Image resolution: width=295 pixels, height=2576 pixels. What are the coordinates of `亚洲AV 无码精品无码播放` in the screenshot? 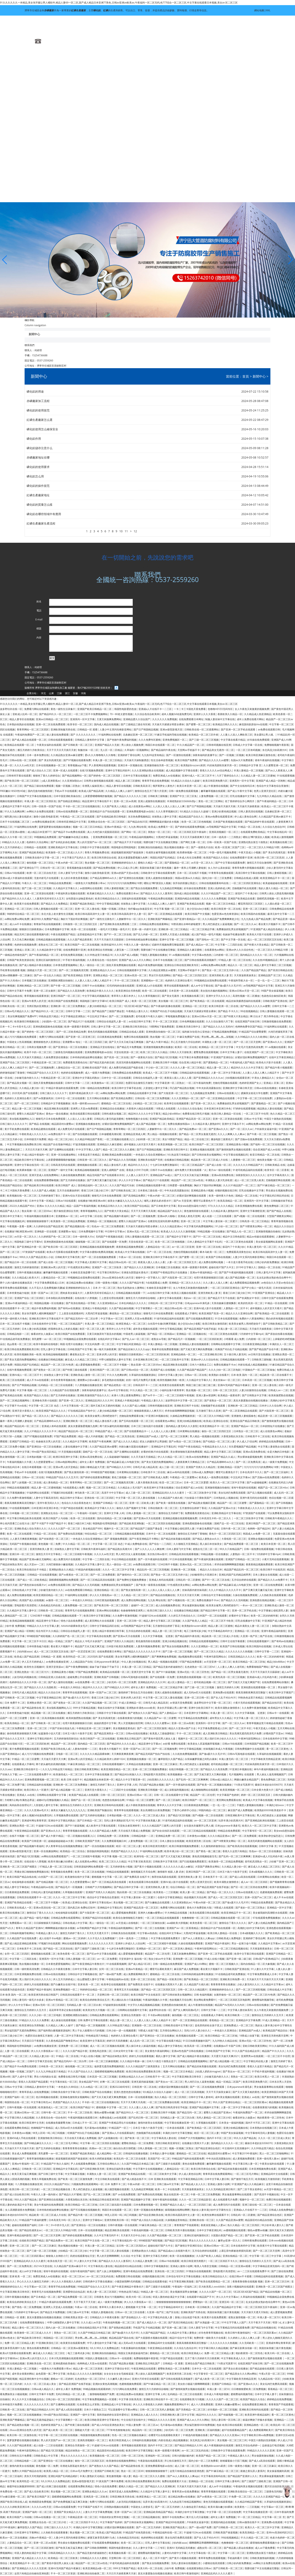 It's located at (181, 2548).